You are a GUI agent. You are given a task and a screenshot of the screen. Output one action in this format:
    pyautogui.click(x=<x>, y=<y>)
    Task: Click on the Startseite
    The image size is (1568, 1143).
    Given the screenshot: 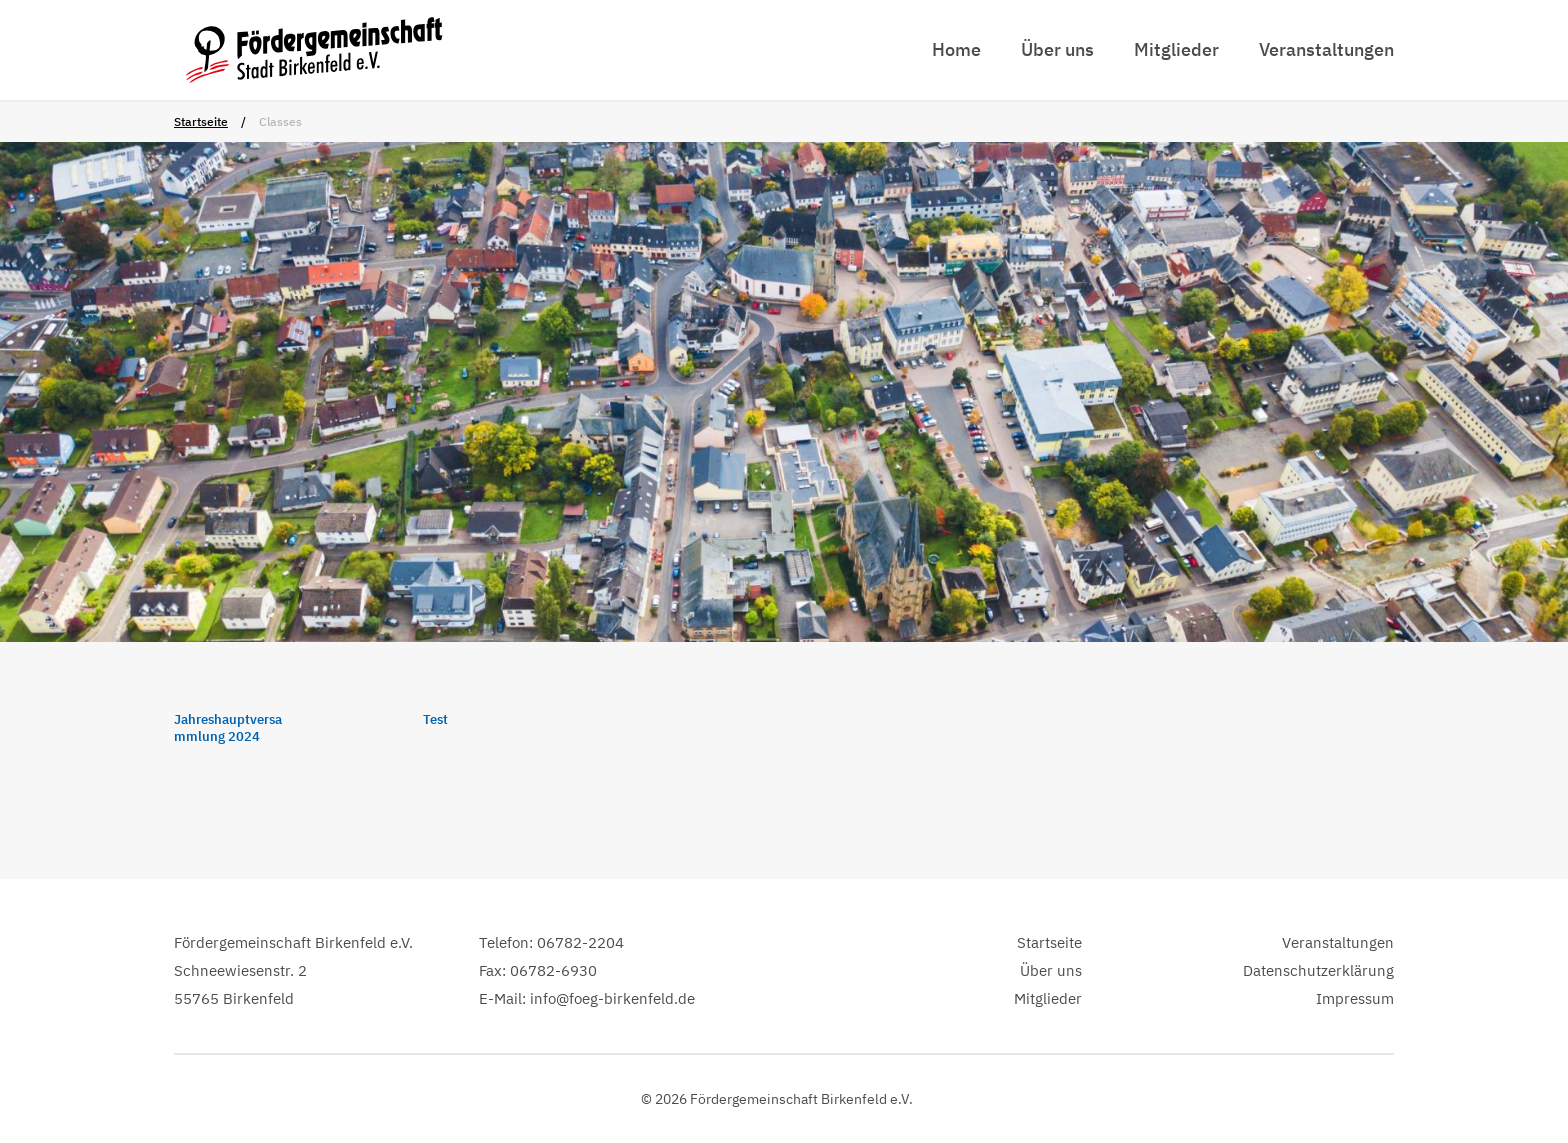 What is the action you would take?
    pyautogui.click(x=201, y=121)
    